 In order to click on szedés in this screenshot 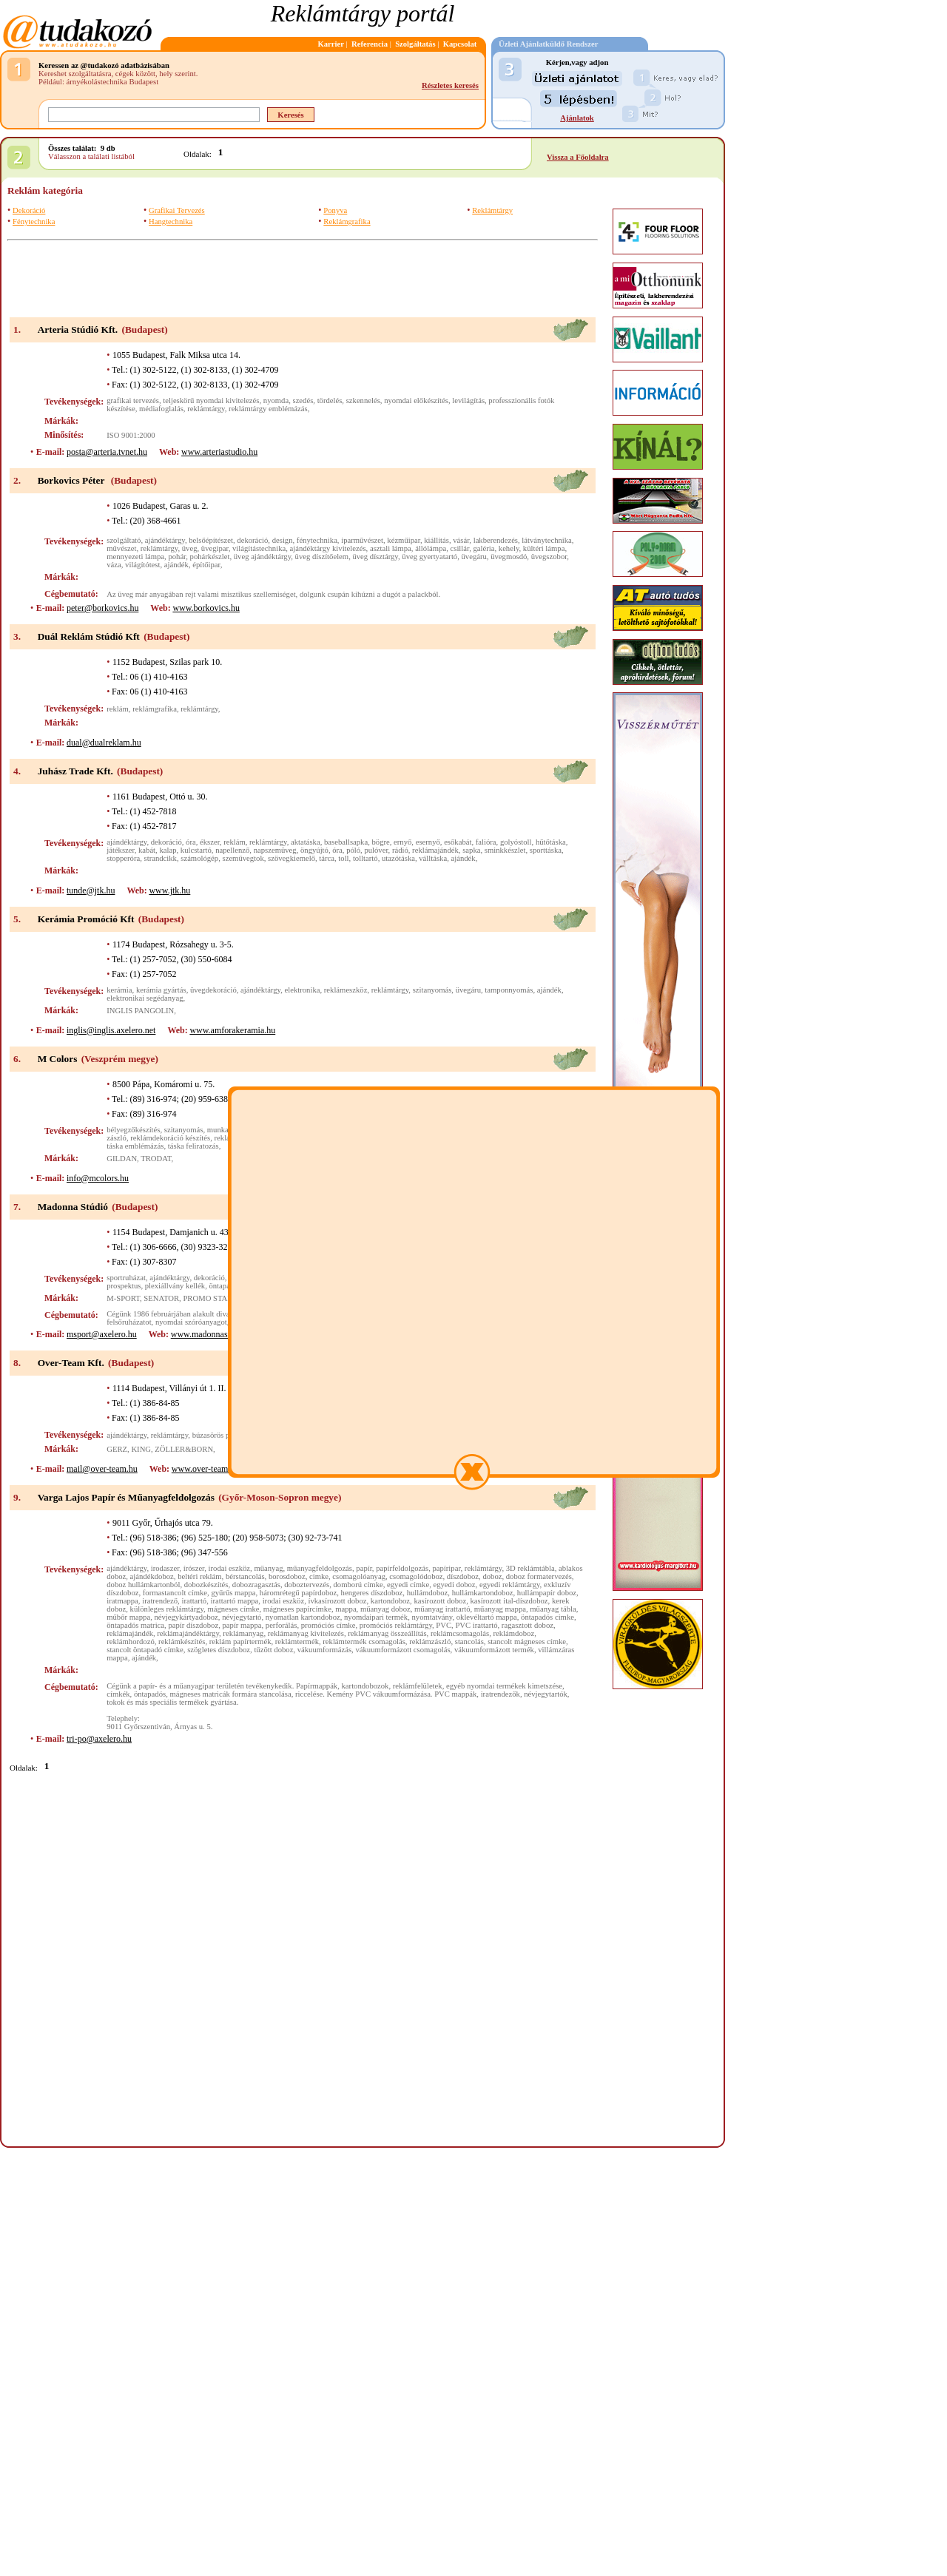, I will do `click(302, 400)`.